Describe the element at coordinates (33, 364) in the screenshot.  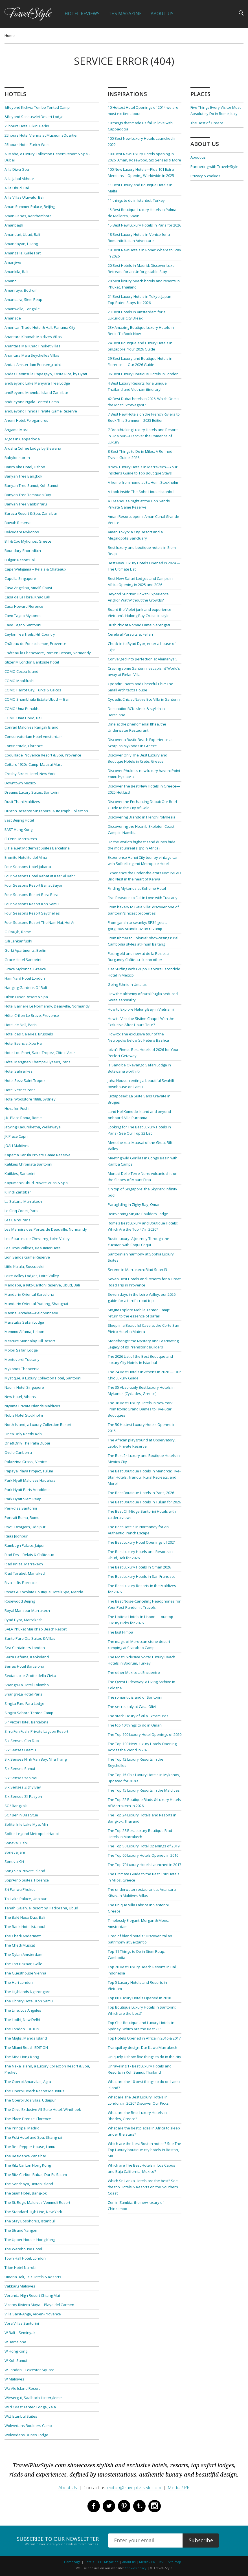
I see `Andaz Amsterdam Prinsengracht` at that location.